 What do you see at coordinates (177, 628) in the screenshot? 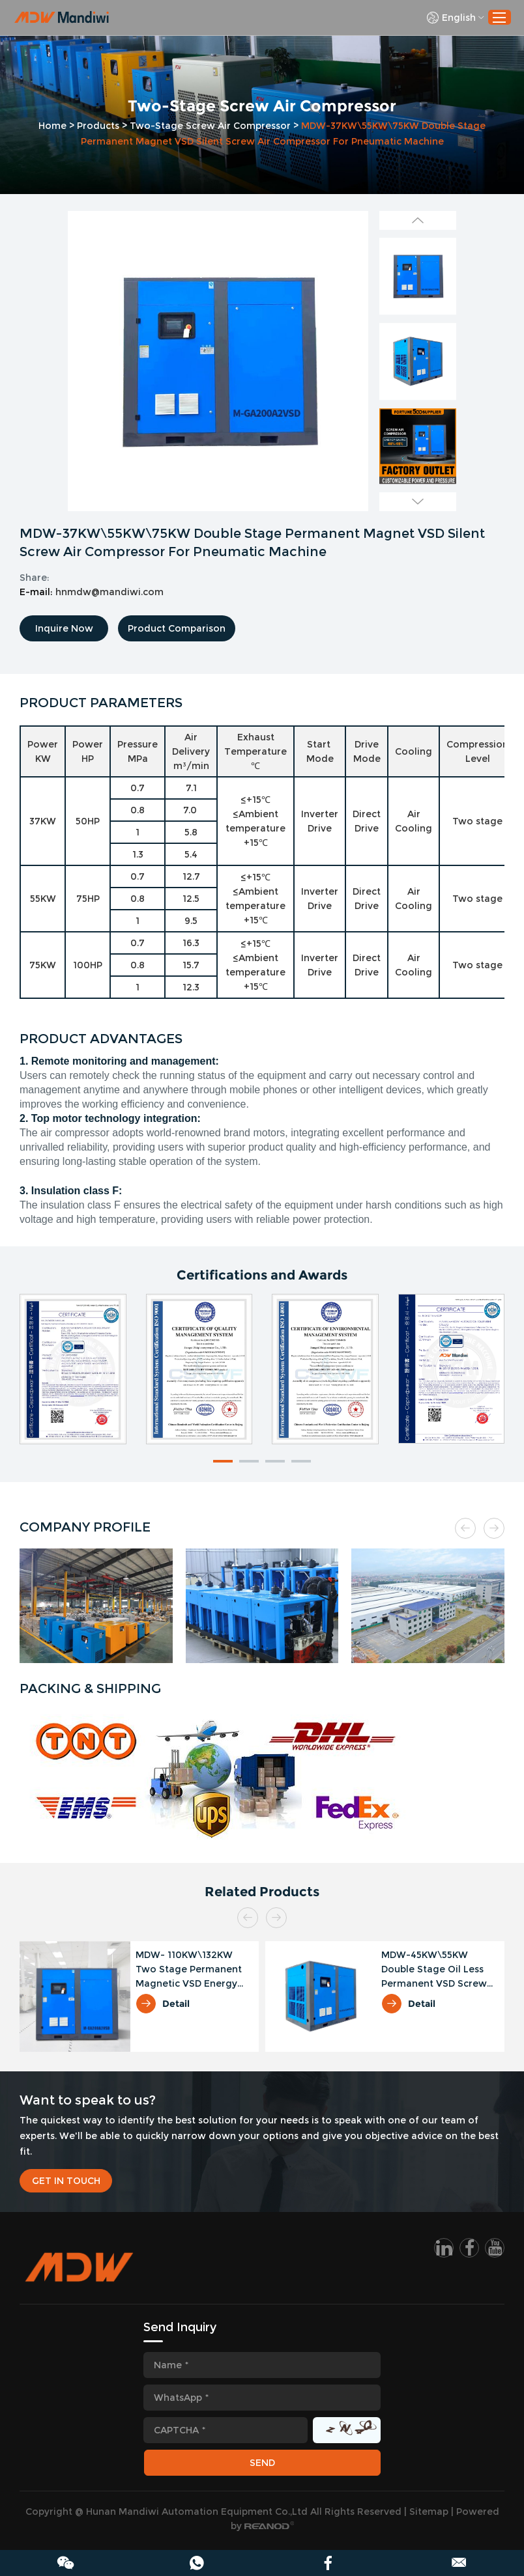
I see `Product Comparison` at bounding box center [177, 628].